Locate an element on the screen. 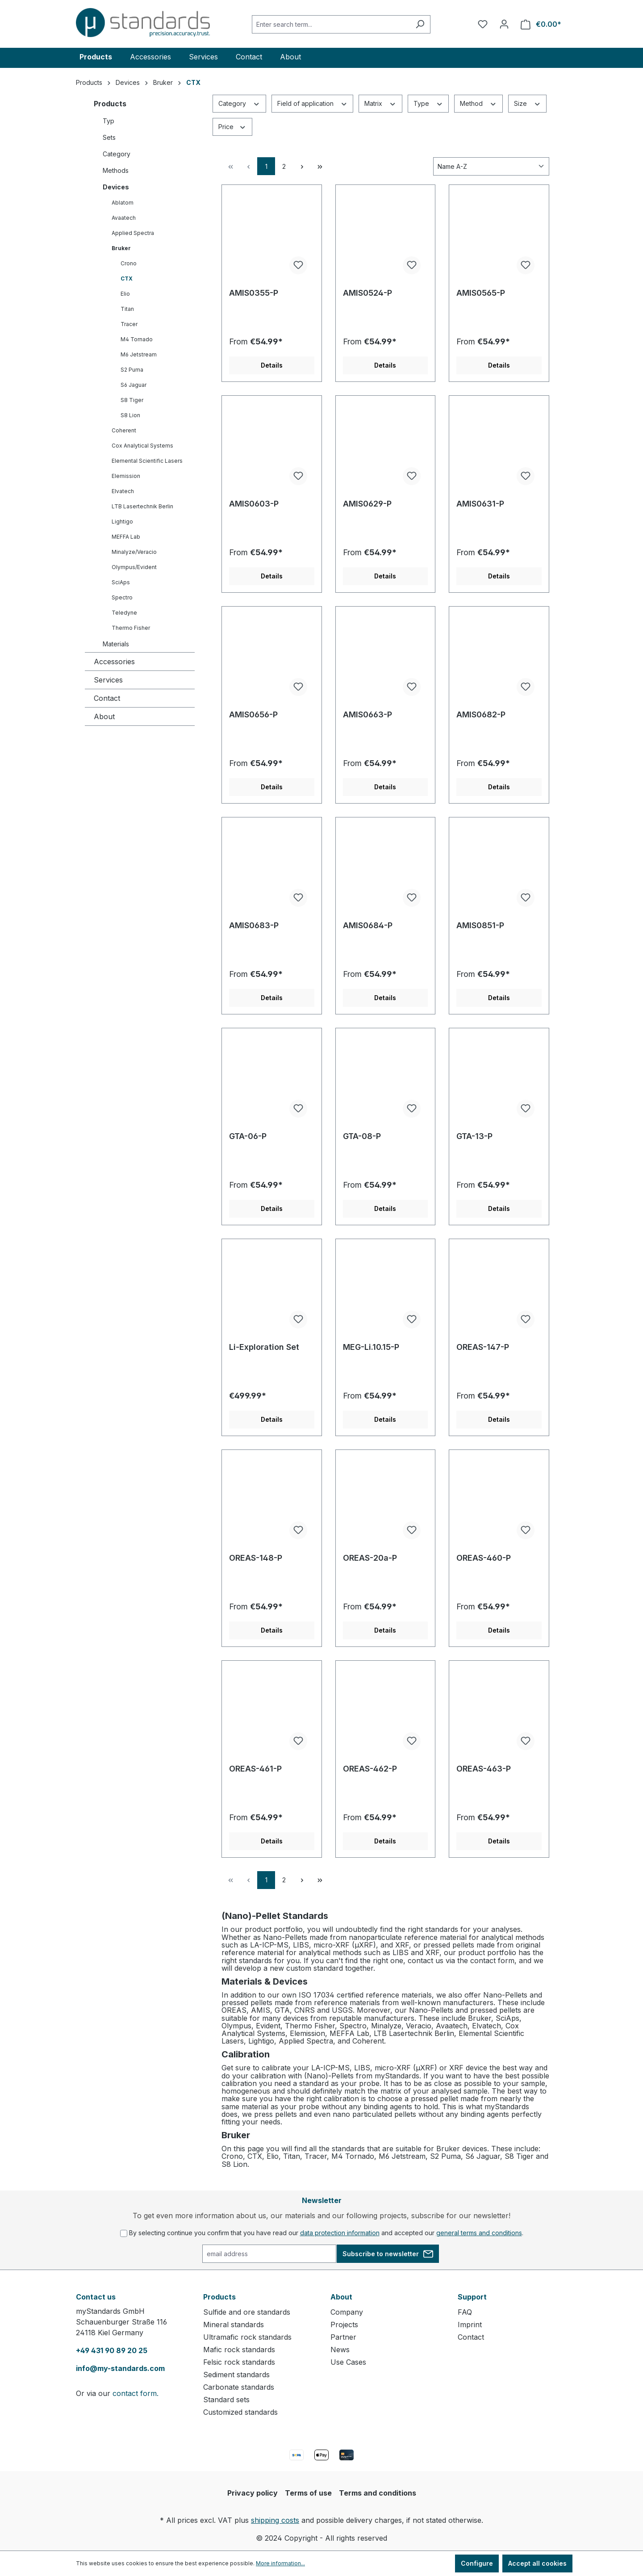  S8 Tiger is located at coordinates (132, 400).